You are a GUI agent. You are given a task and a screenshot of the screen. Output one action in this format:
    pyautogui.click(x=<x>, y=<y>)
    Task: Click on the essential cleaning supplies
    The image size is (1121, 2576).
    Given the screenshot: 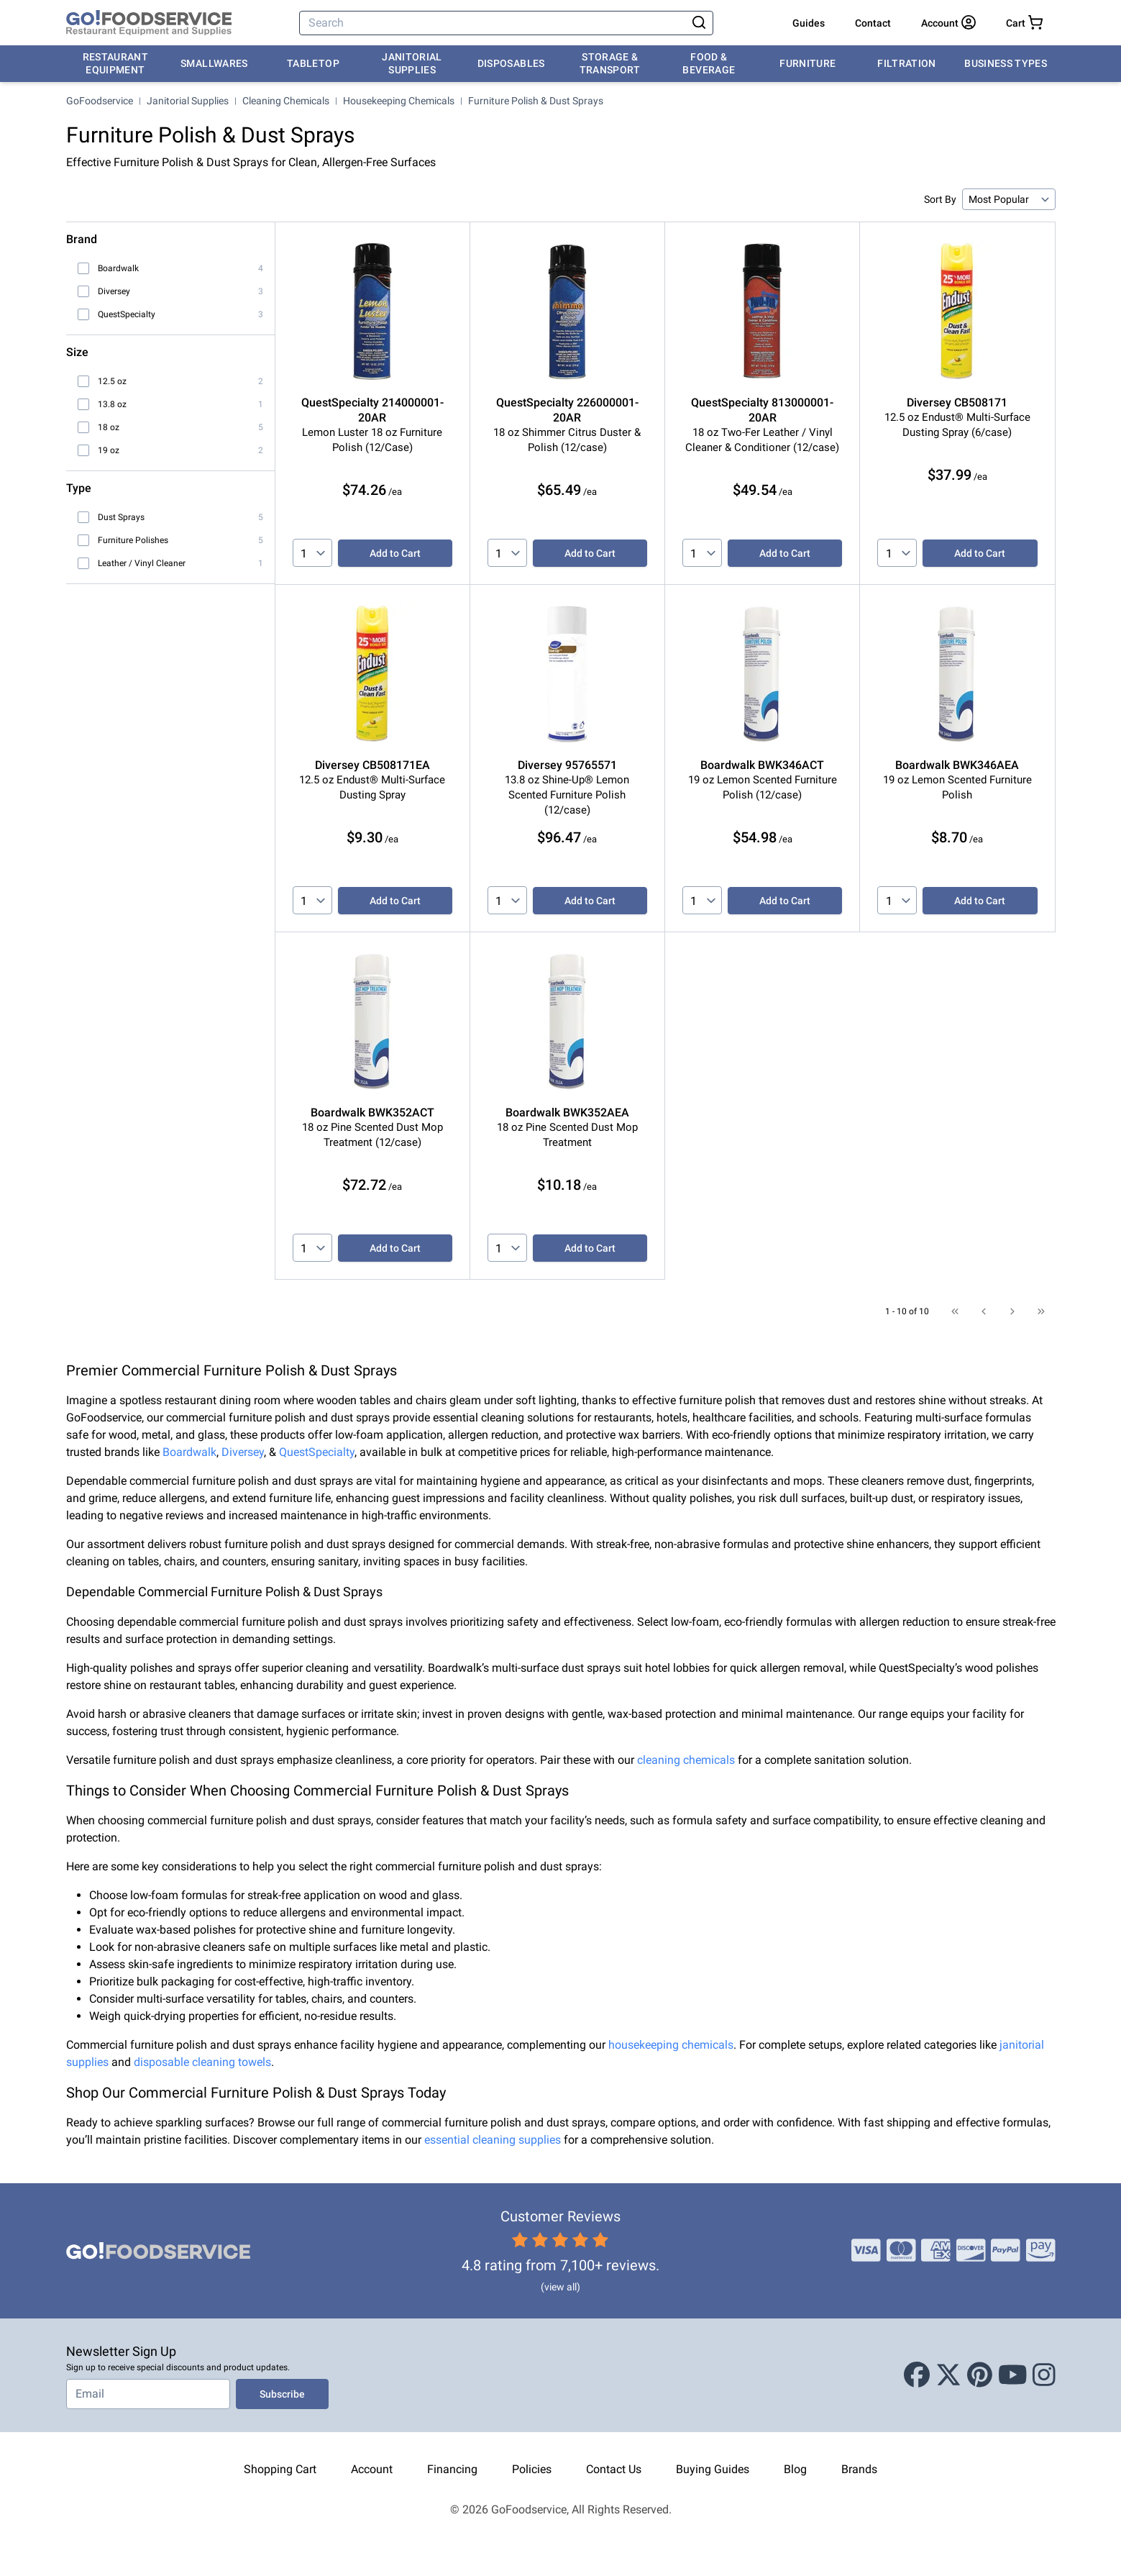 What is the action you would take?
    pyautogui.click(x=492, y=2140)
    